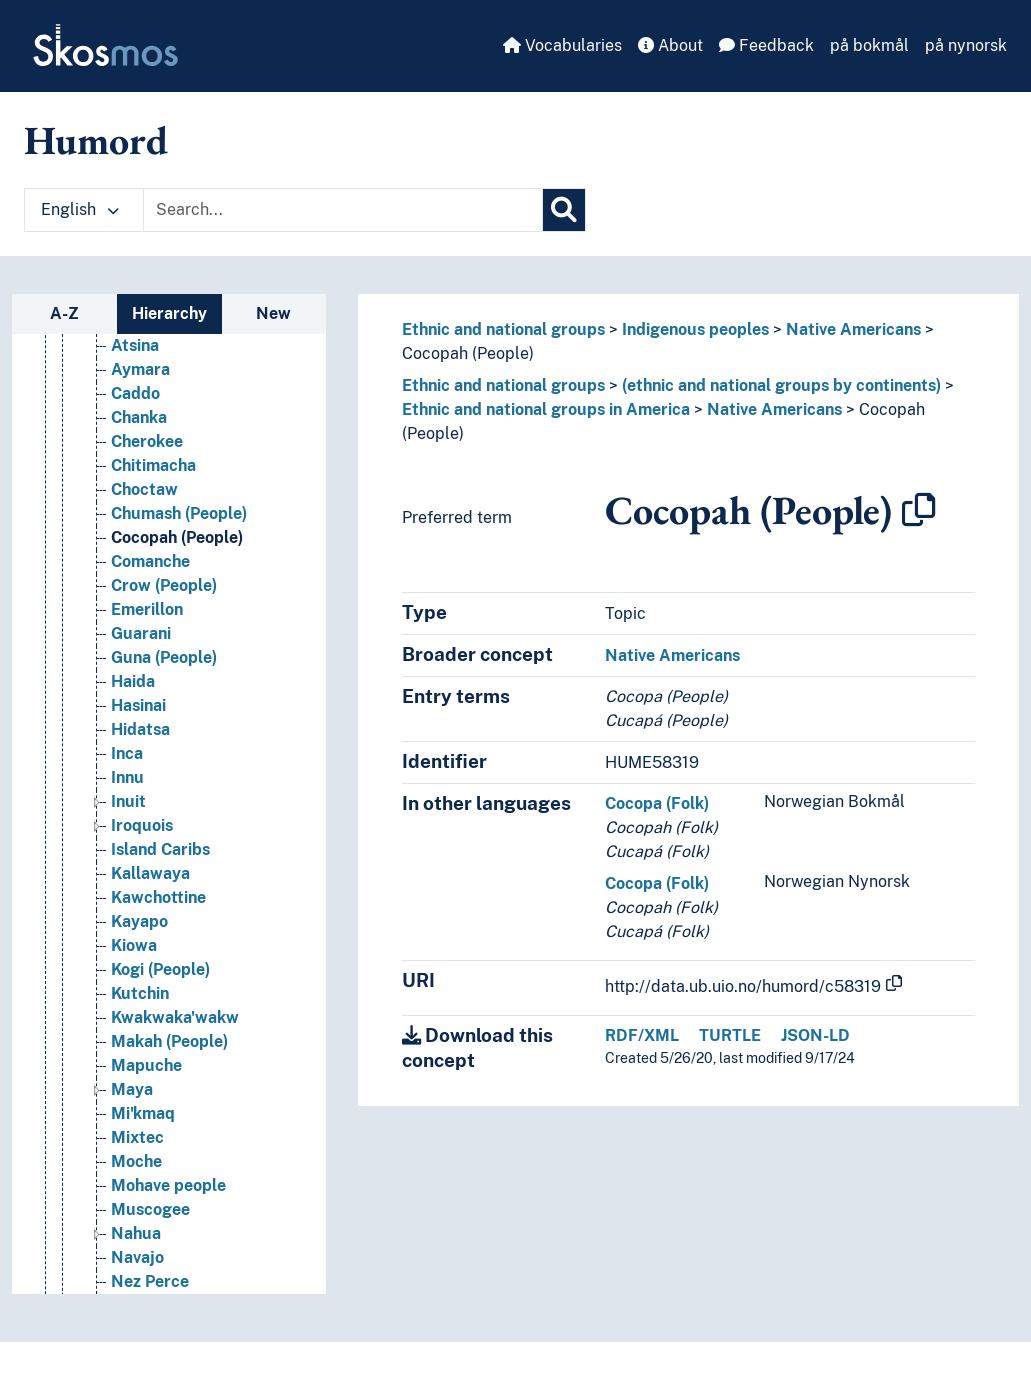 Image resolution: width=1031 pixels, height=1390 pixels. What do you see at coordinates (143, 1113) in the screenshot?
I see `Mi'kmaq [Go to the concept page]` at bounding box center [143, 1113].